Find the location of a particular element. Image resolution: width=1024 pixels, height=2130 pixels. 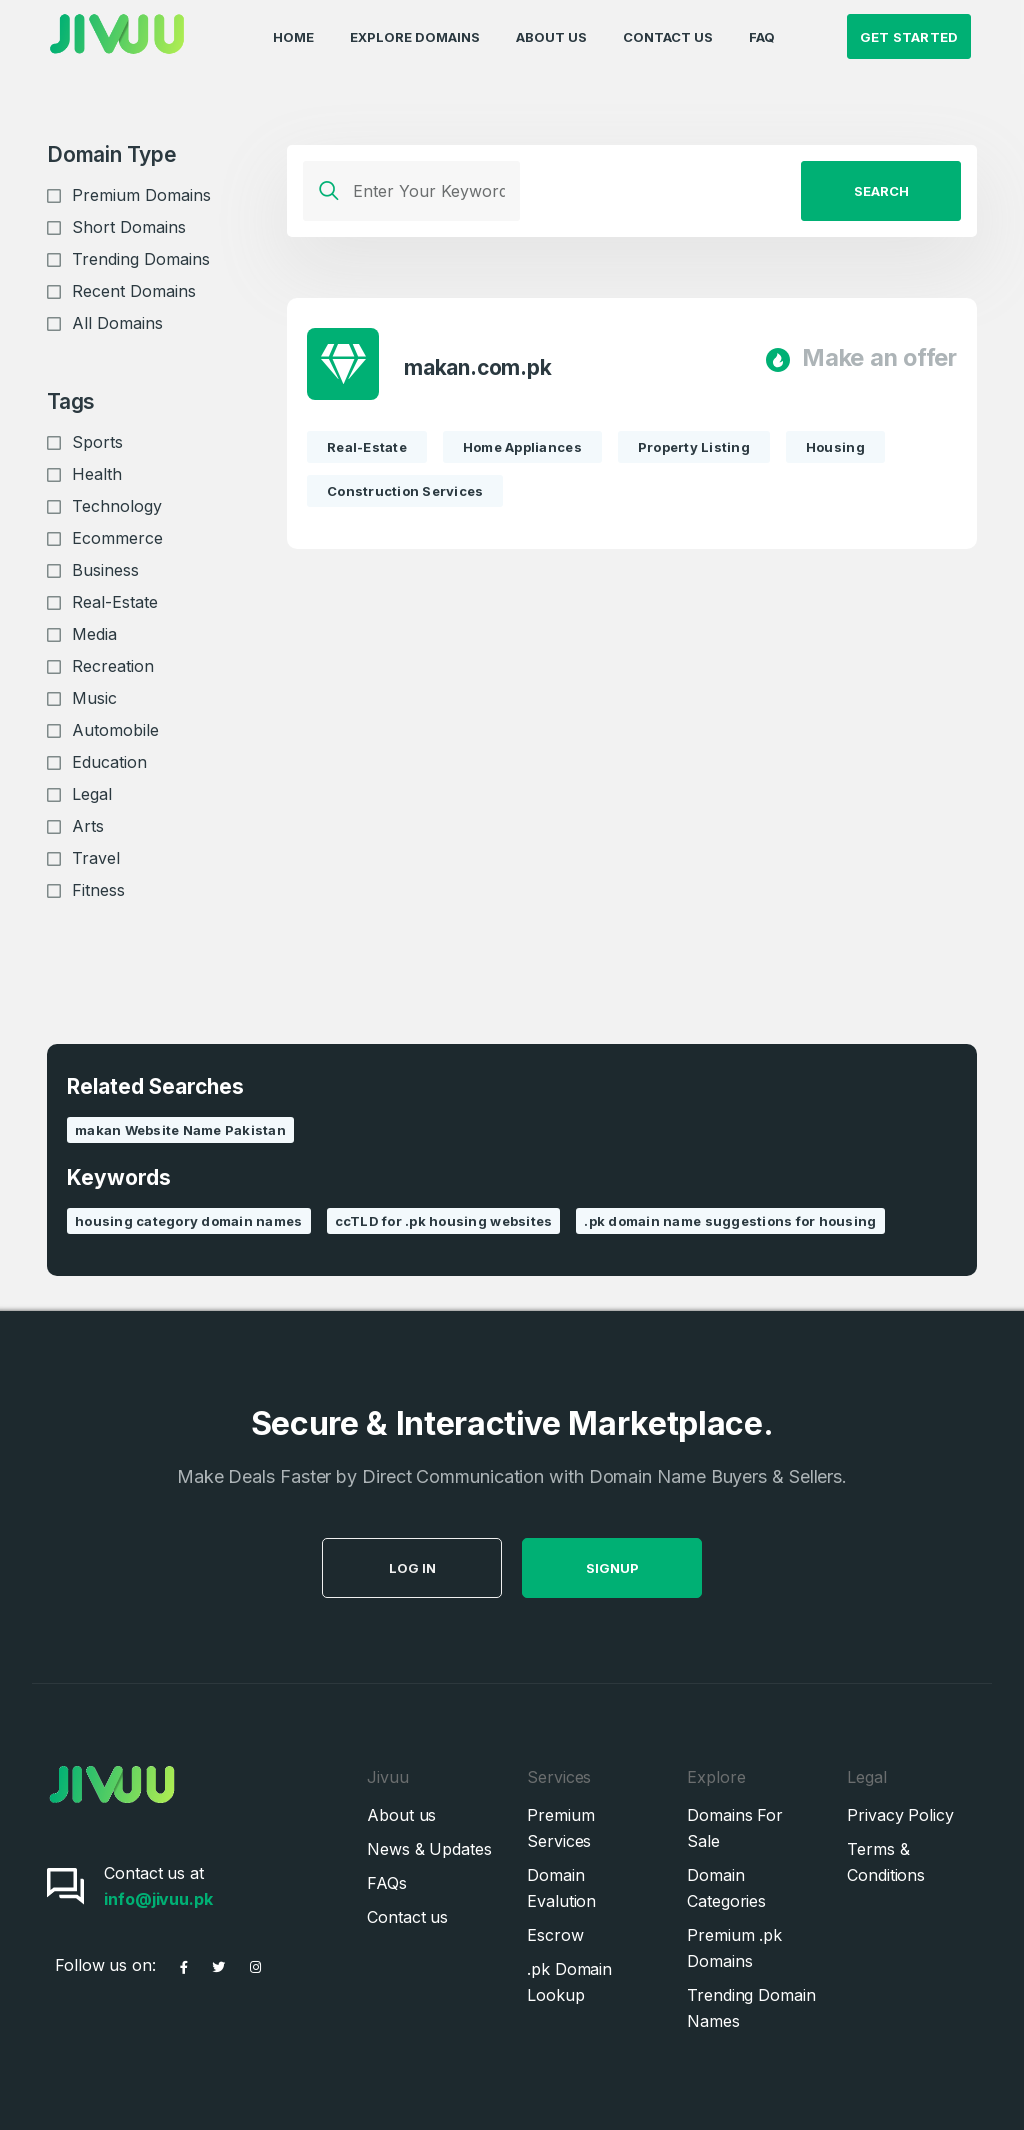

Search is located at coordinates (881, 191).